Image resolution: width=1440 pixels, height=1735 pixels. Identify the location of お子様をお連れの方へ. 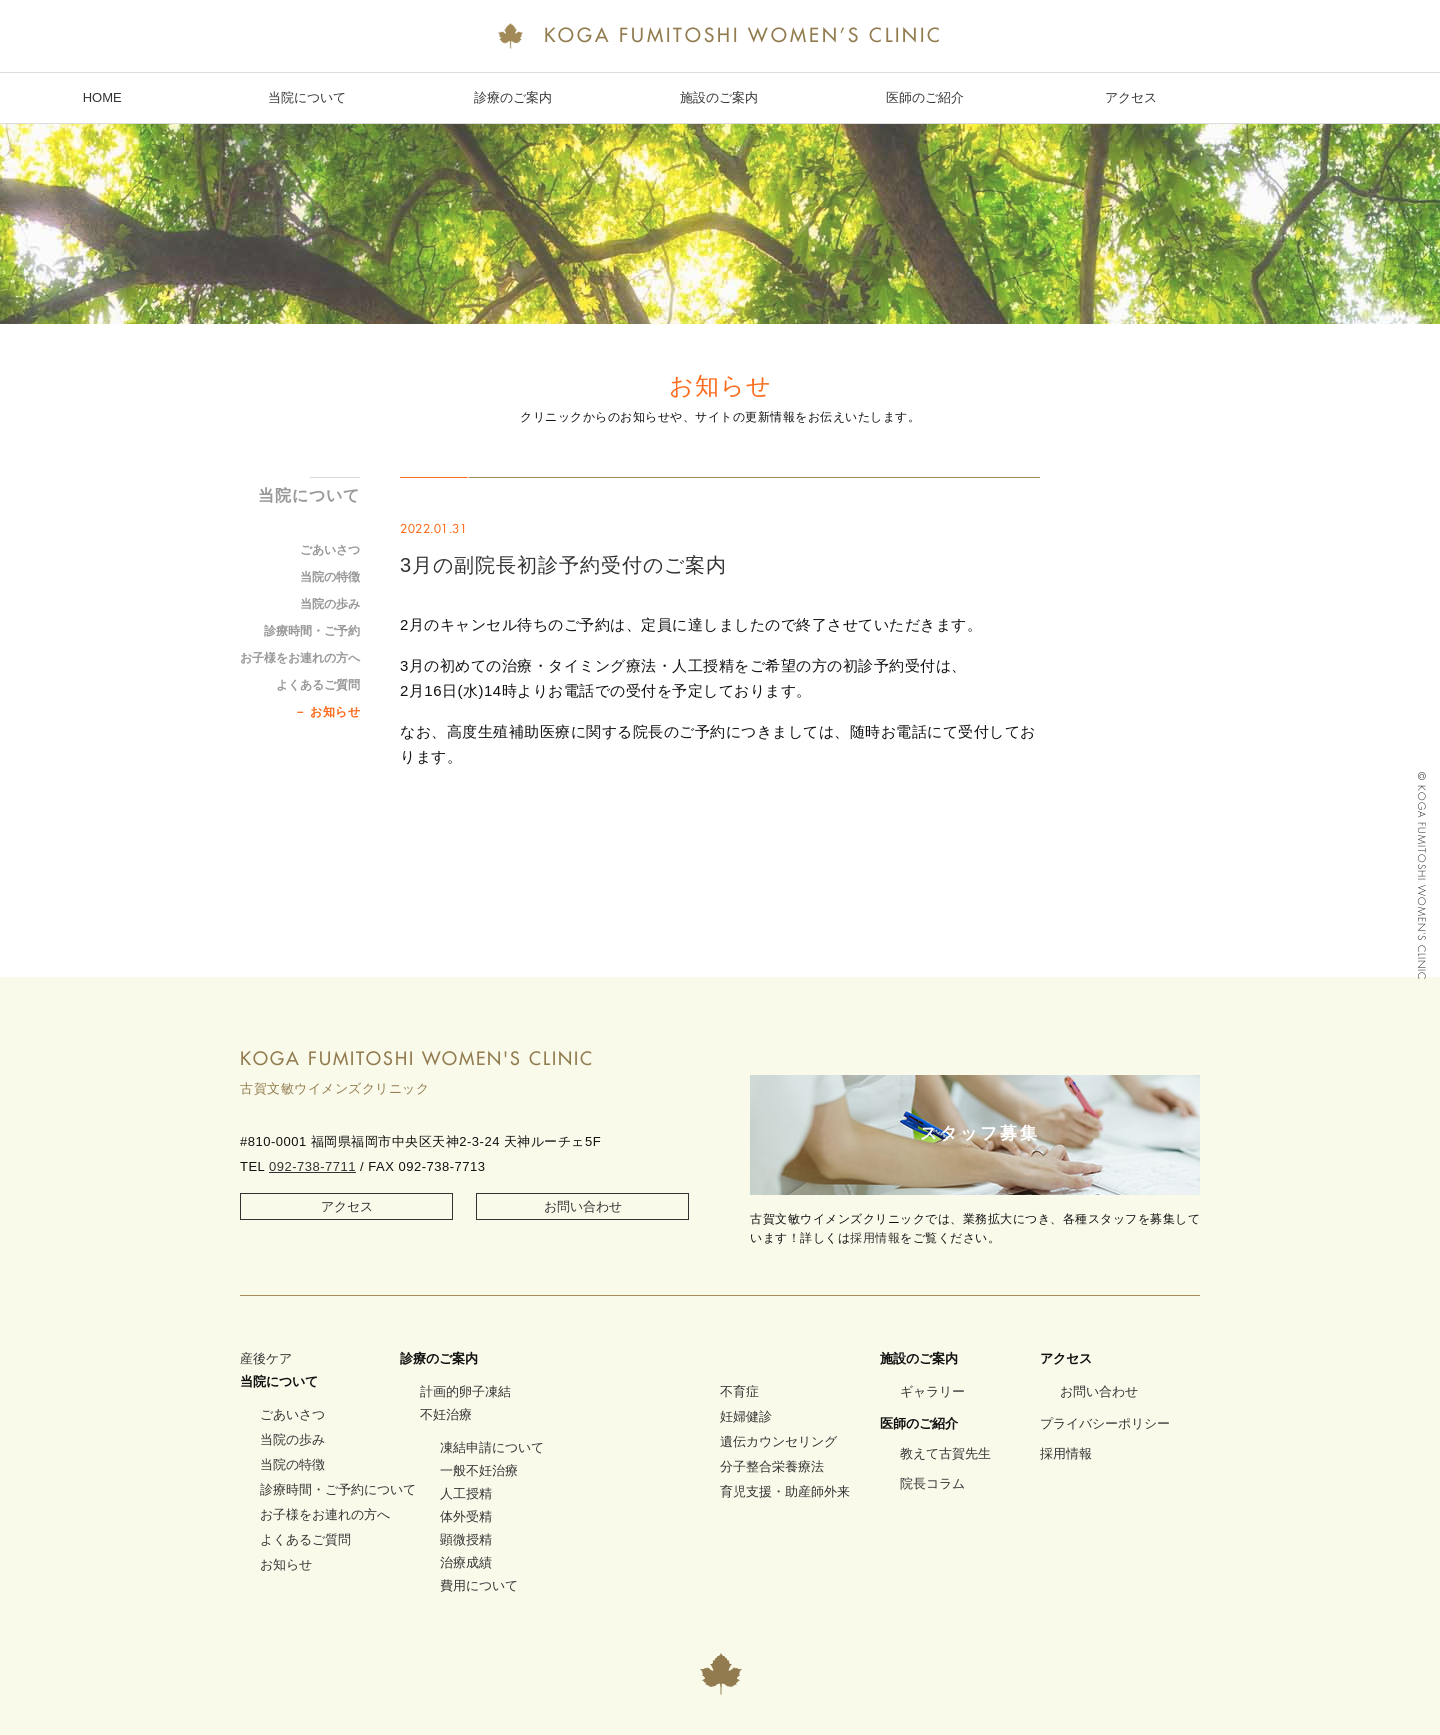
(300, 658).